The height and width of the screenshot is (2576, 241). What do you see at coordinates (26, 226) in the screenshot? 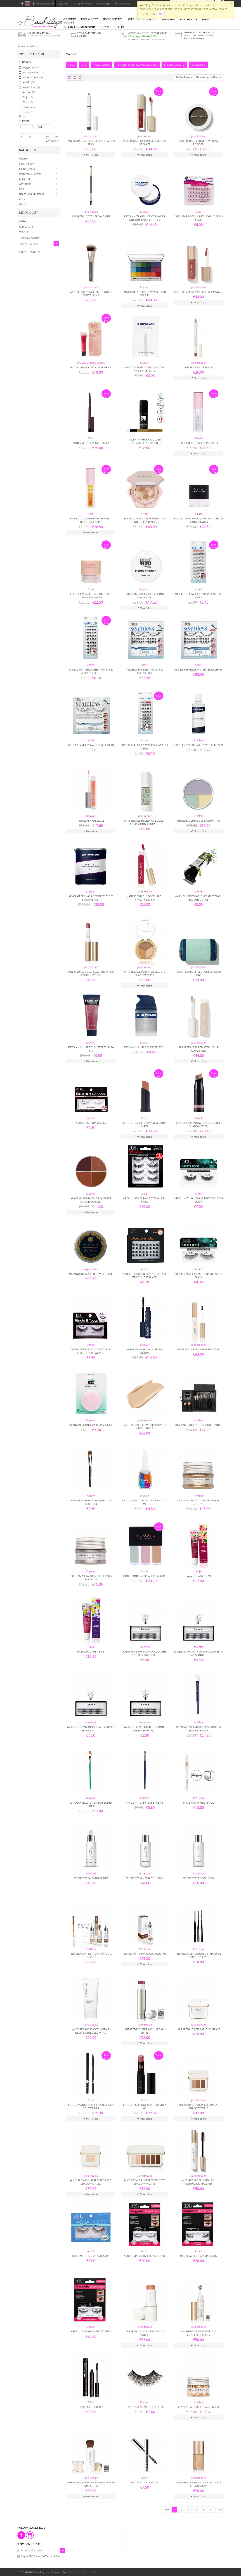
I see `Compare list` at bounding box center [26, 226].